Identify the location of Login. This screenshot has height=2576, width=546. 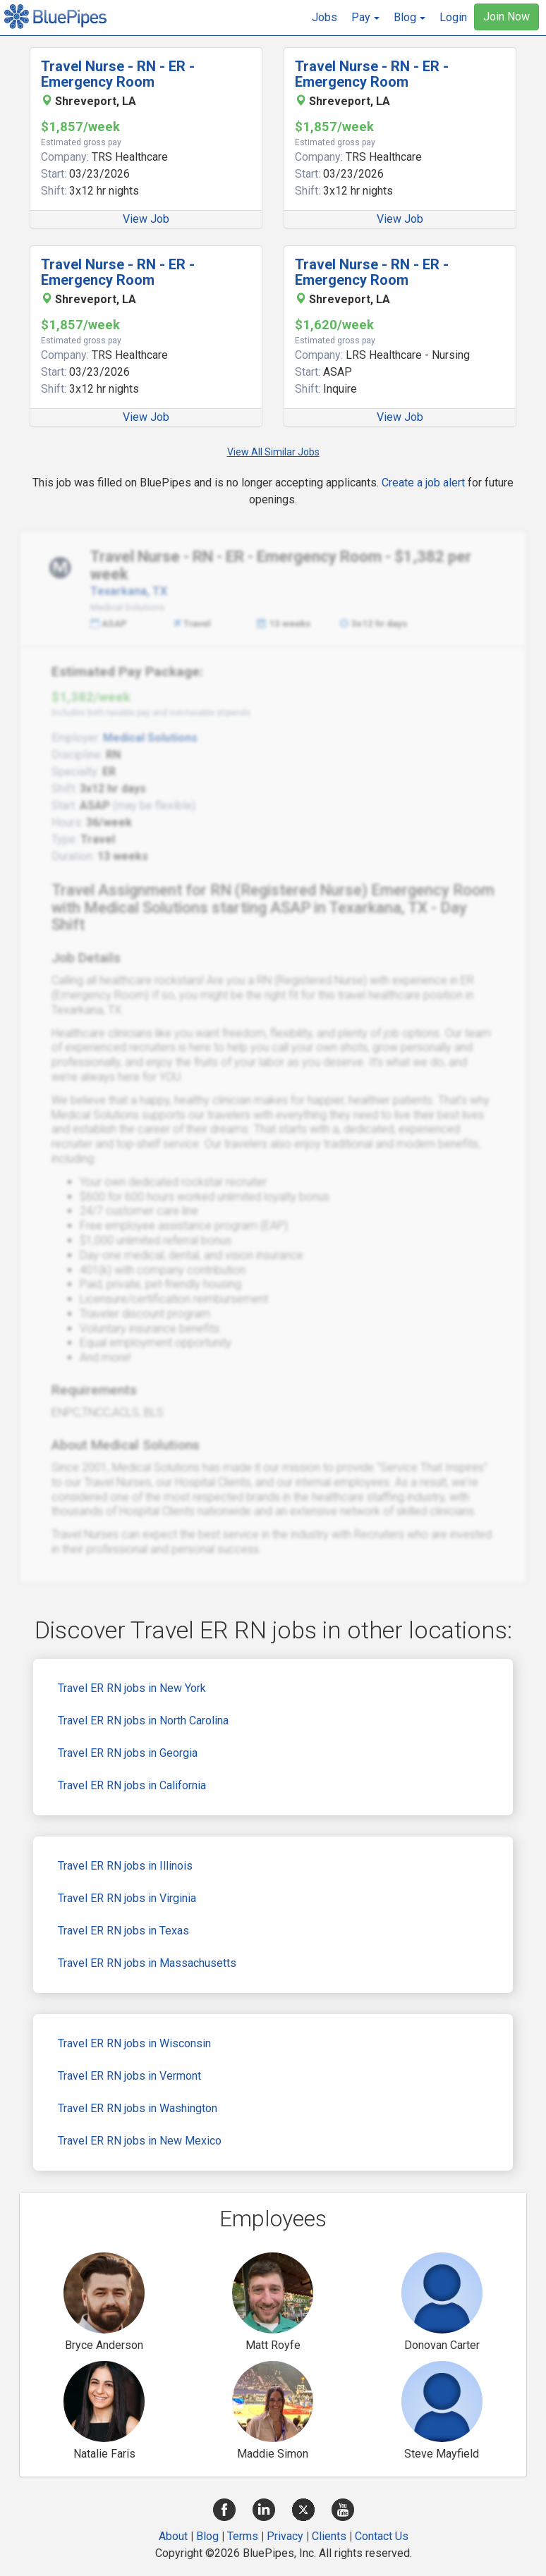
(453, 17).